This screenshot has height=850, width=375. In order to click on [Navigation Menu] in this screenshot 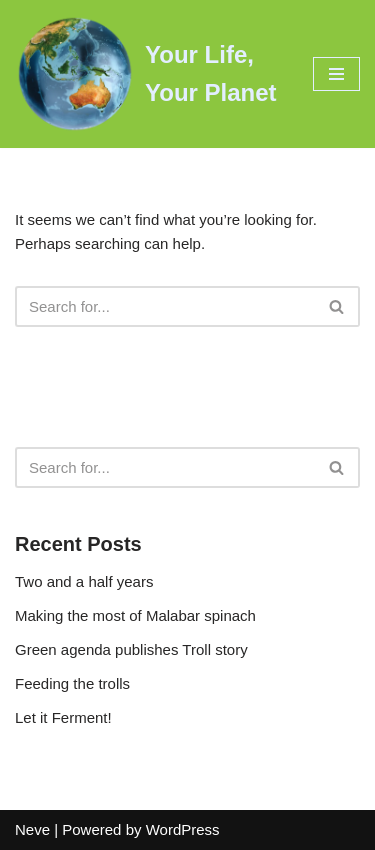, I will do `click(336, 74)`.